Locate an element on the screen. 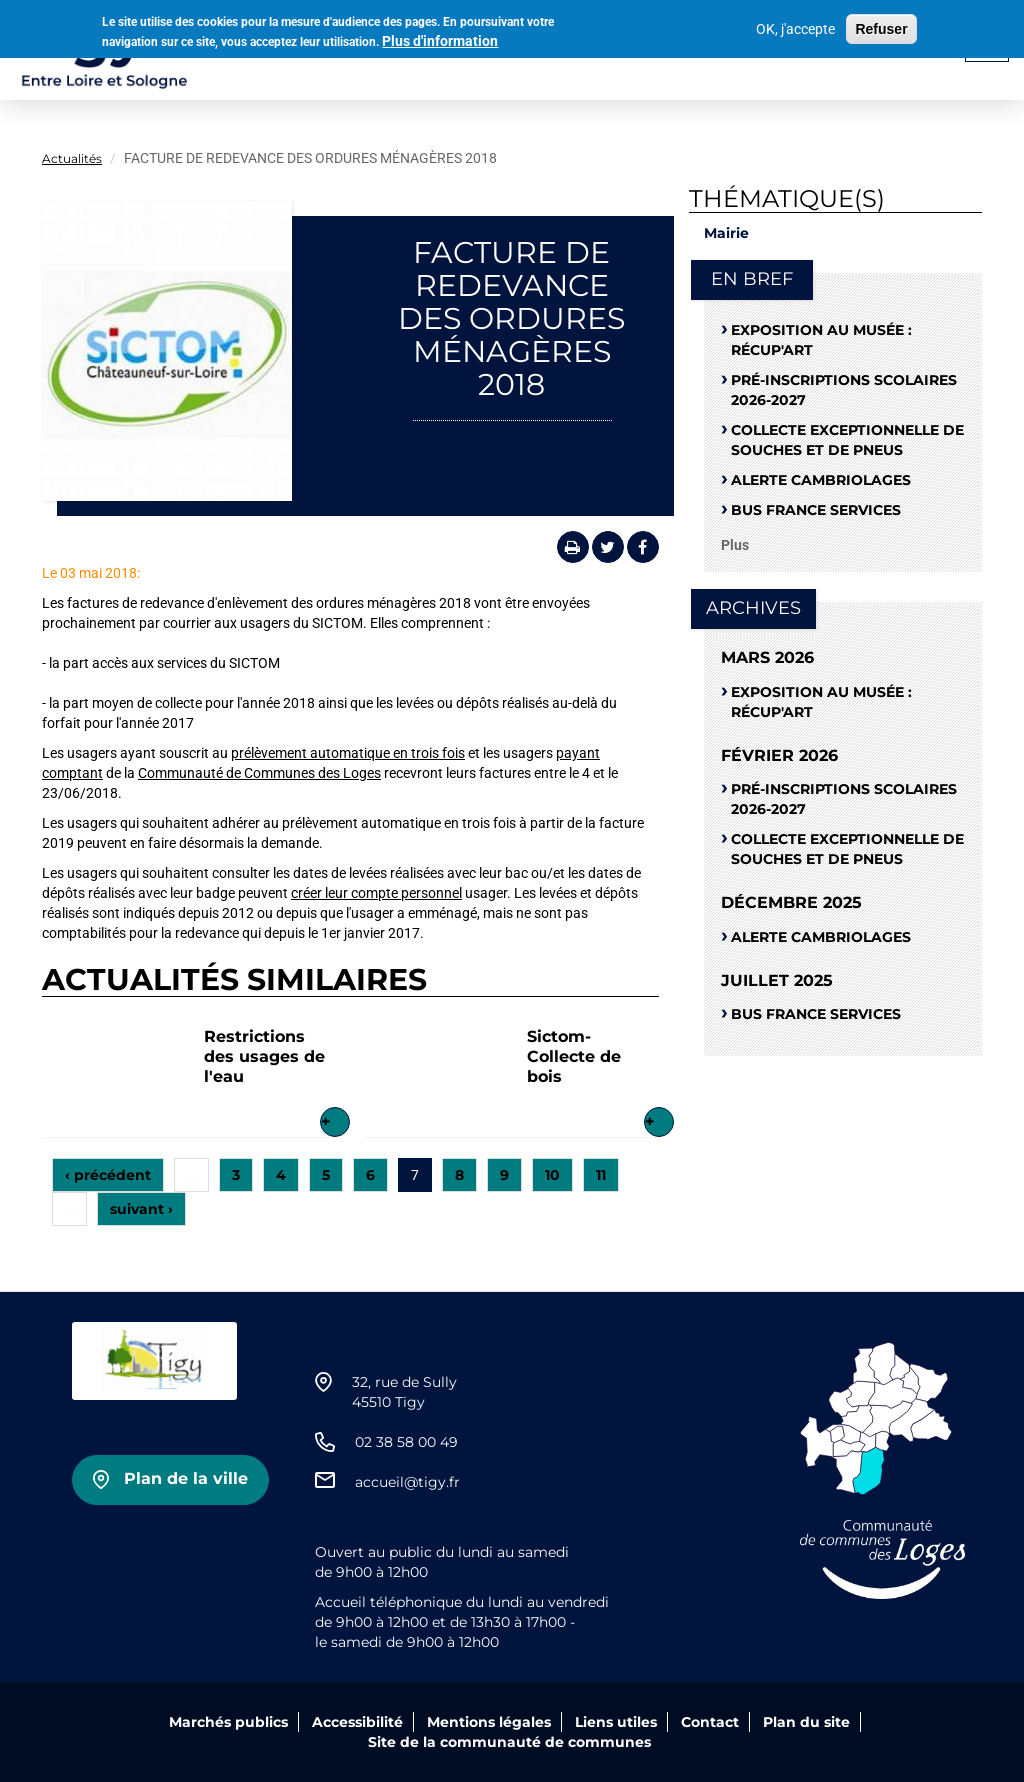 This screenshot has height=1782, width=1024. OK, j'accepte is located at coordinates (795, 25).